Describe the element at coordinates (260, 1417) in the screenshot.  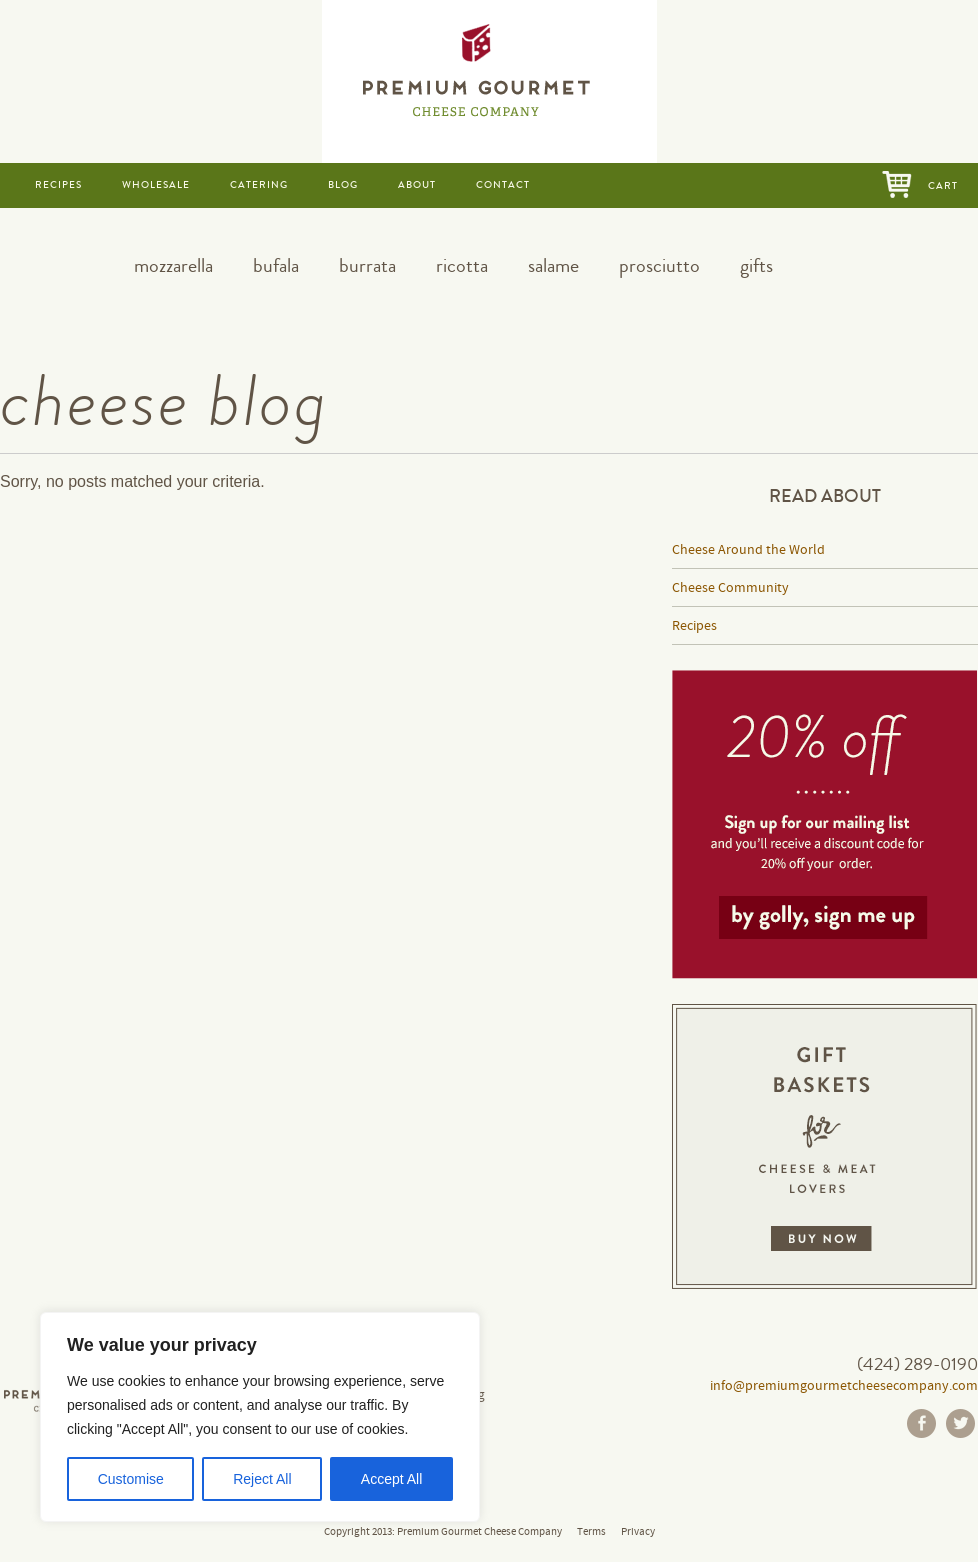
I see `[region]` at that location.